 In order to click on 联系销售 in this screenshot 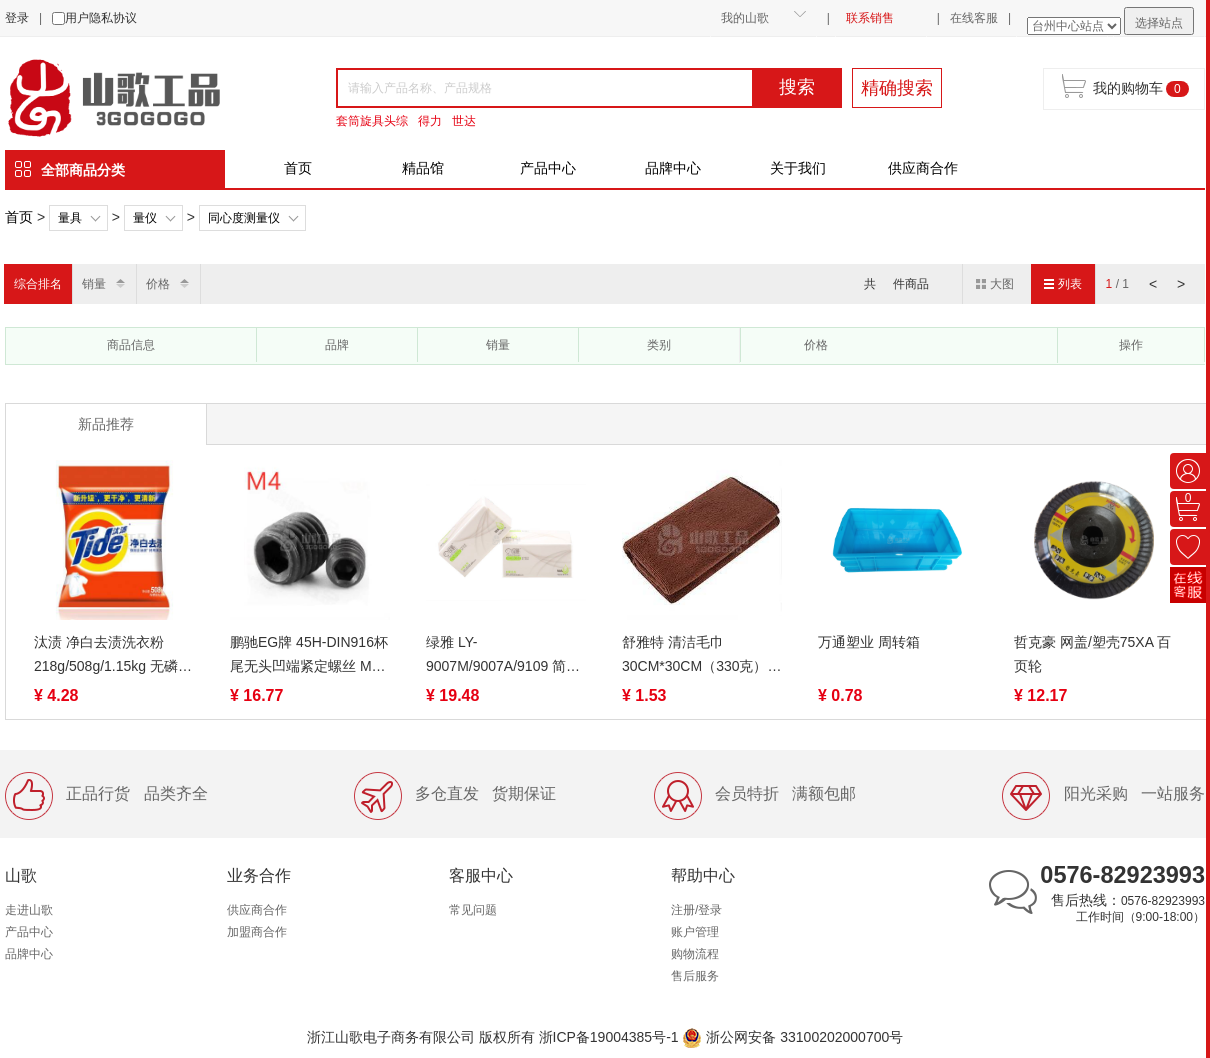, I will do `click(870, 18)`.